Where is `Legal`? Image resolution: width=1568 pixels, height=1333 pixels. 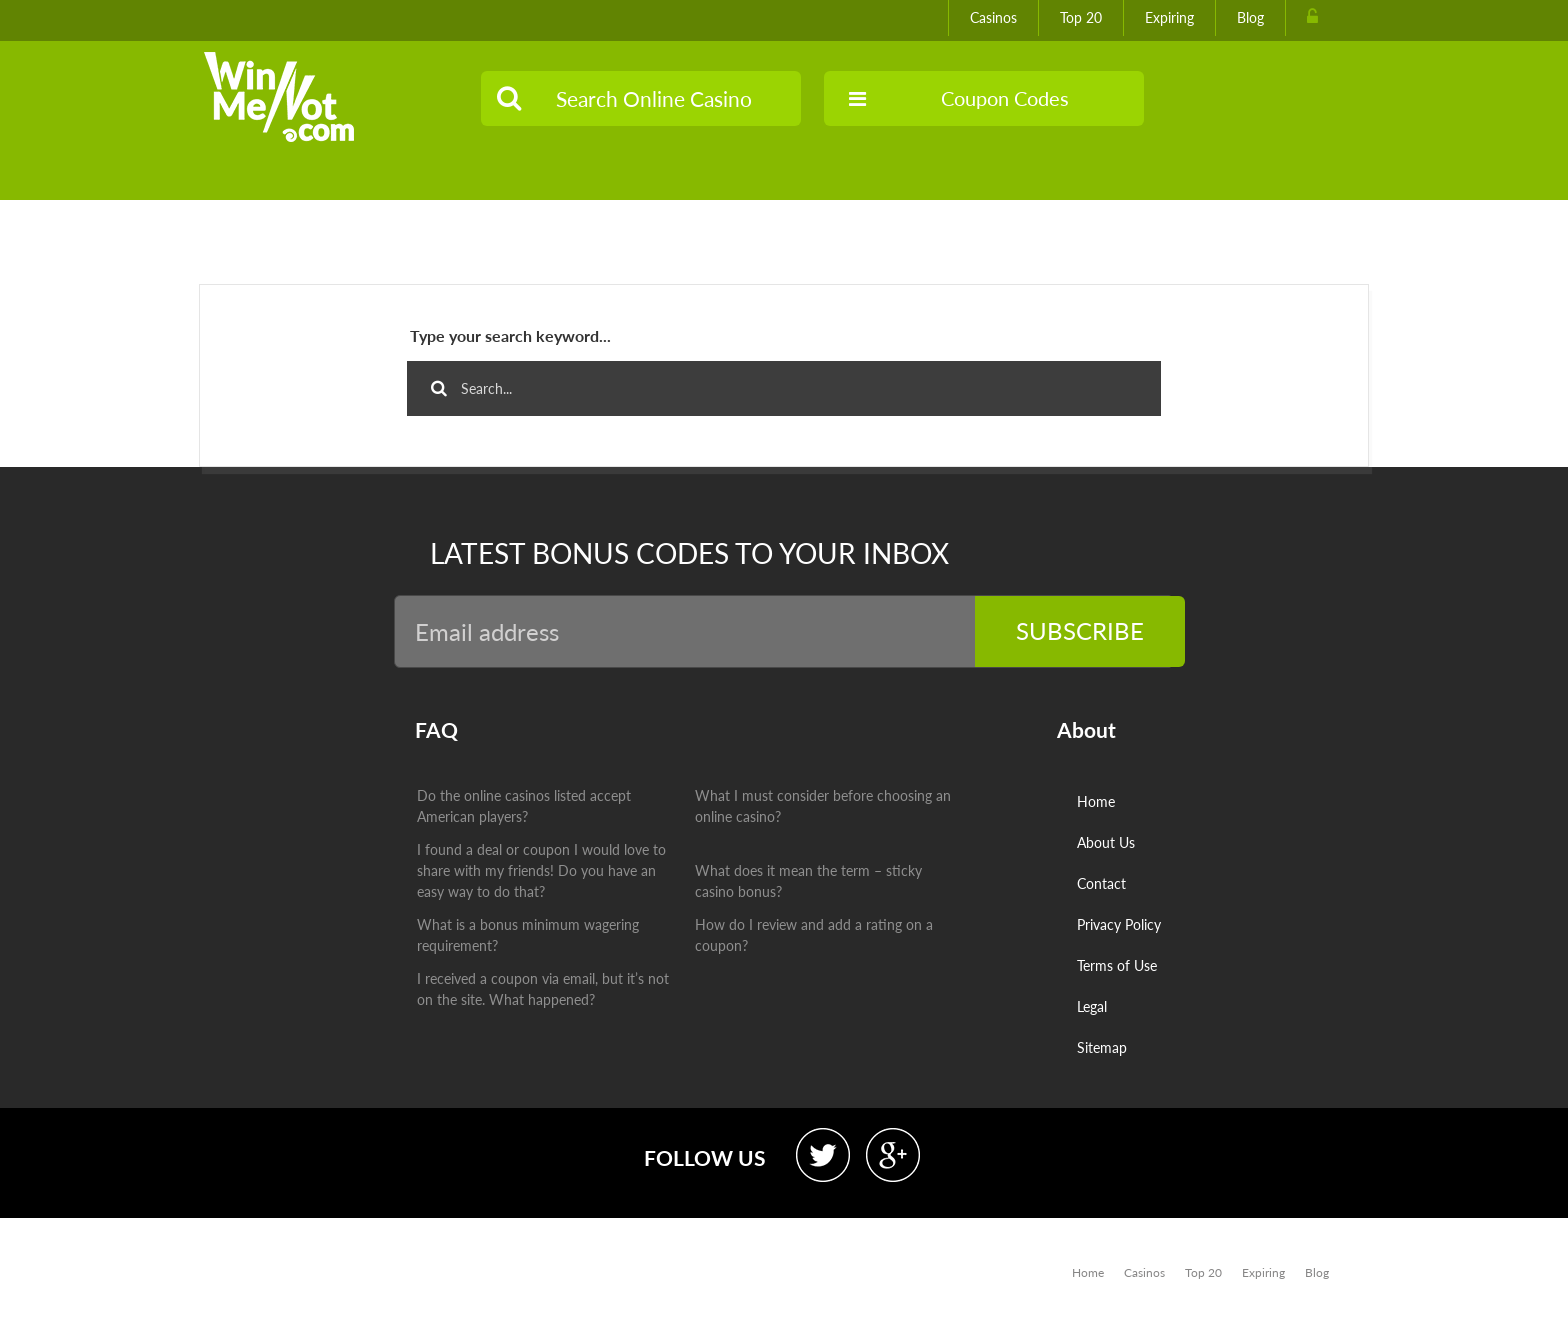
Legal is located at coordinates (1092, 1006).